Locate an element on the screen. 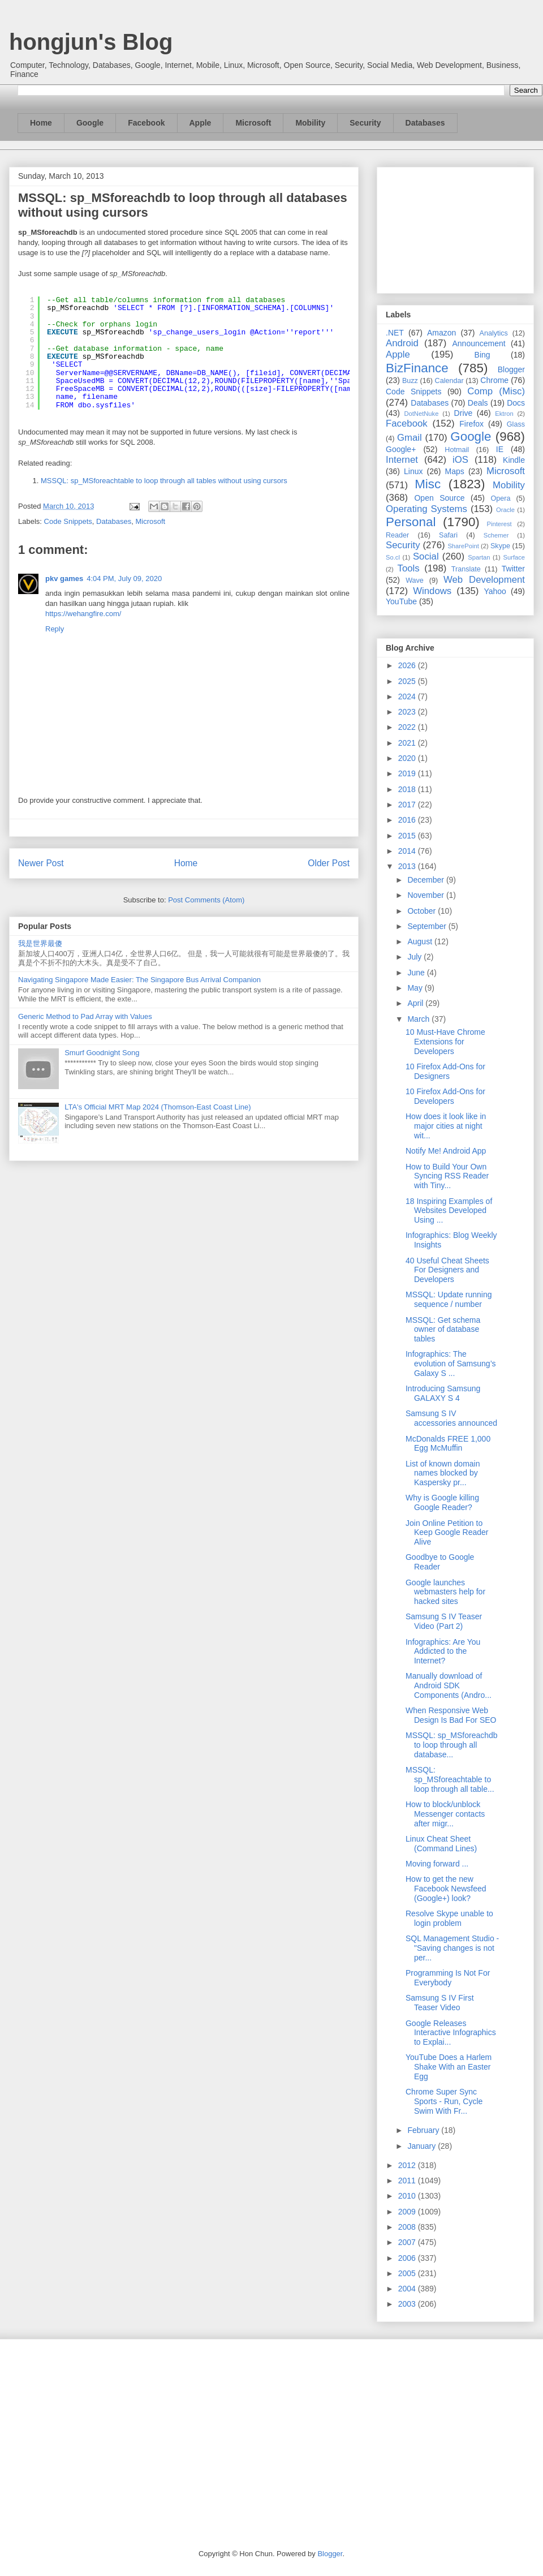  Infographics: The evolution of Samsung’s Galaxy S ... is located at coordinates (451, 1363).